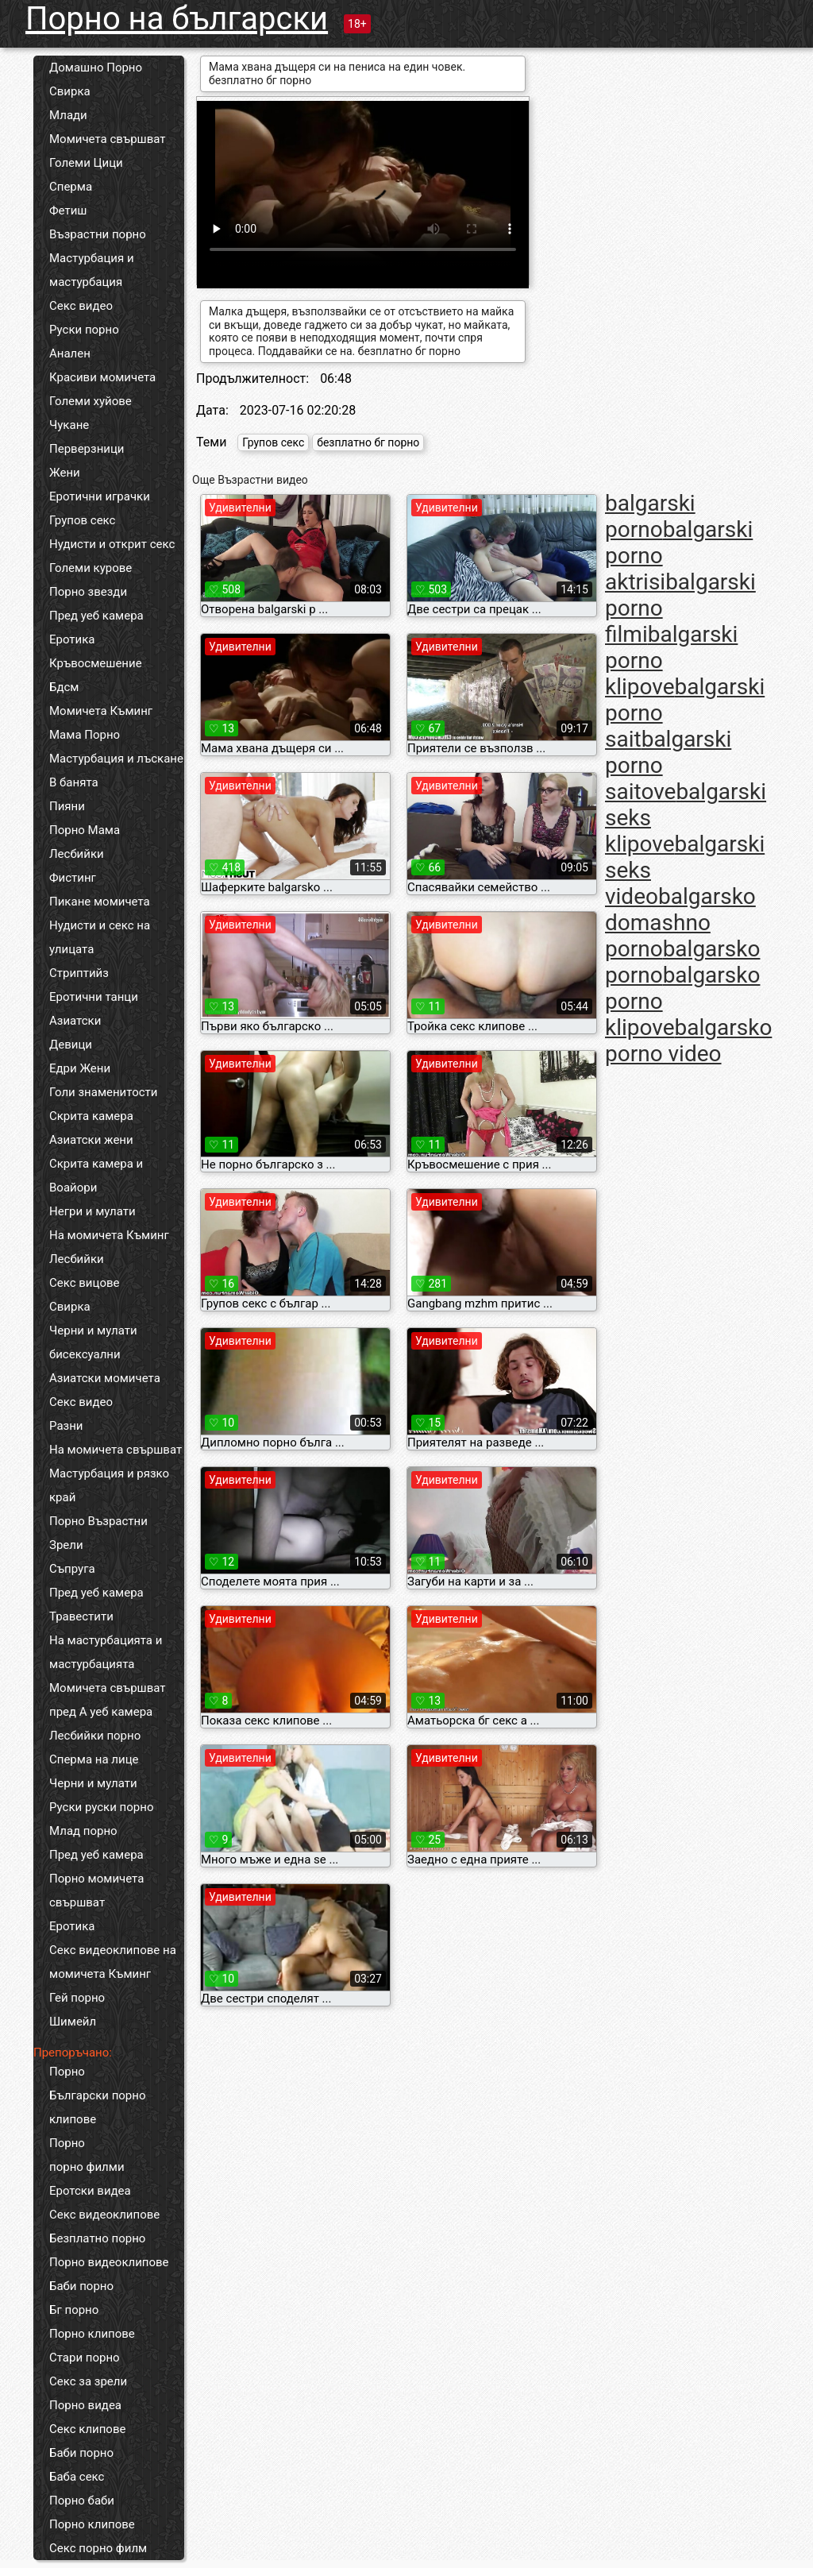 Image resolution: width=813 pixels, height=2576 pixels. I want to click on Порно звезди, so click(88, 592).